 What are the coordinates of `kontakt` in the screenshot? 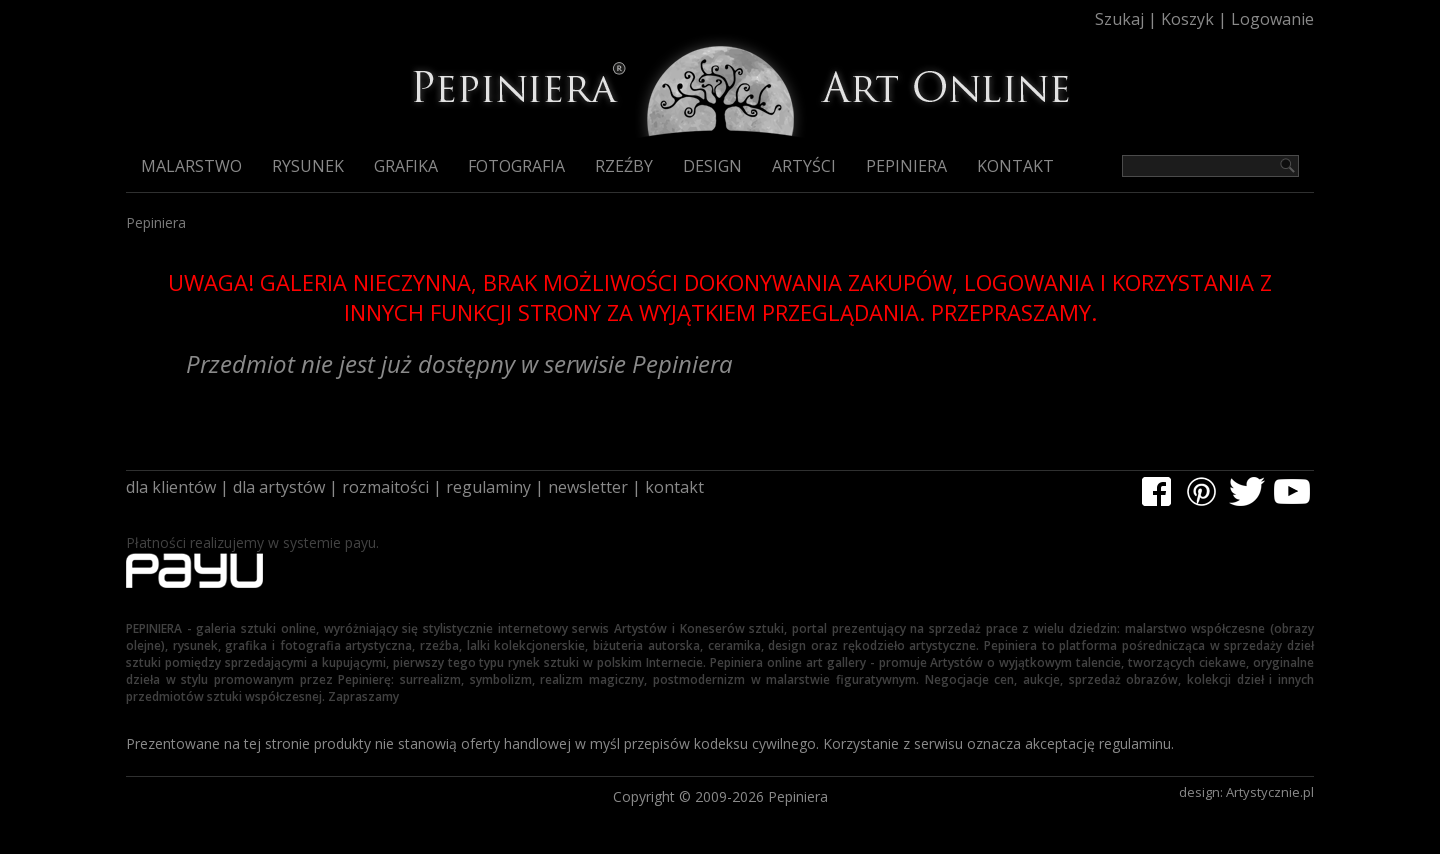 It's located at (674, 487).